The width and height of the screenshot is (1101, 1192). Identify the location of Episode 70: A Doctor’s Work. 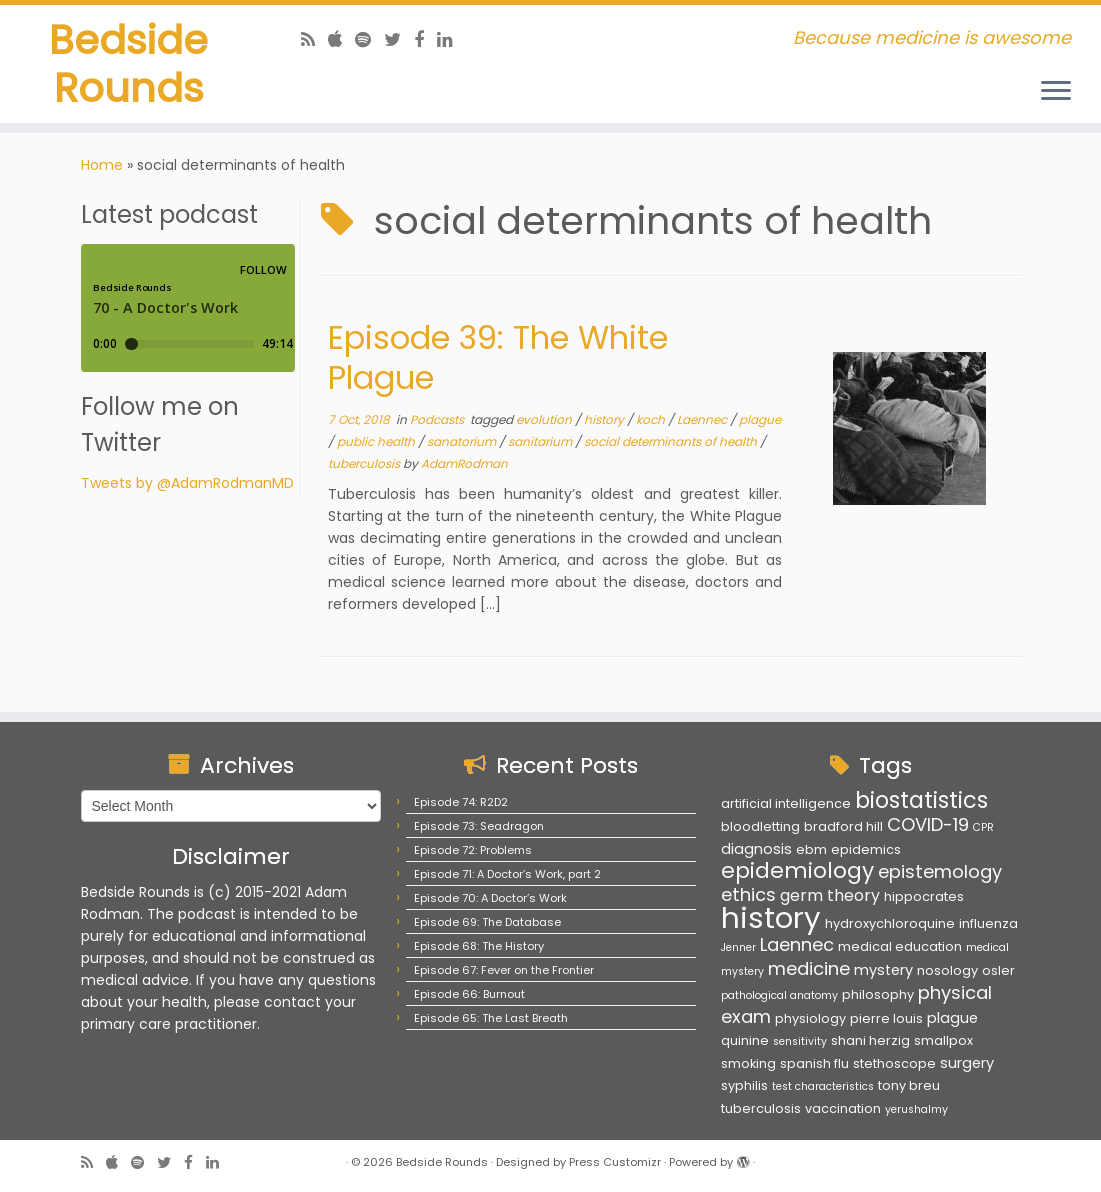
(490, 898).